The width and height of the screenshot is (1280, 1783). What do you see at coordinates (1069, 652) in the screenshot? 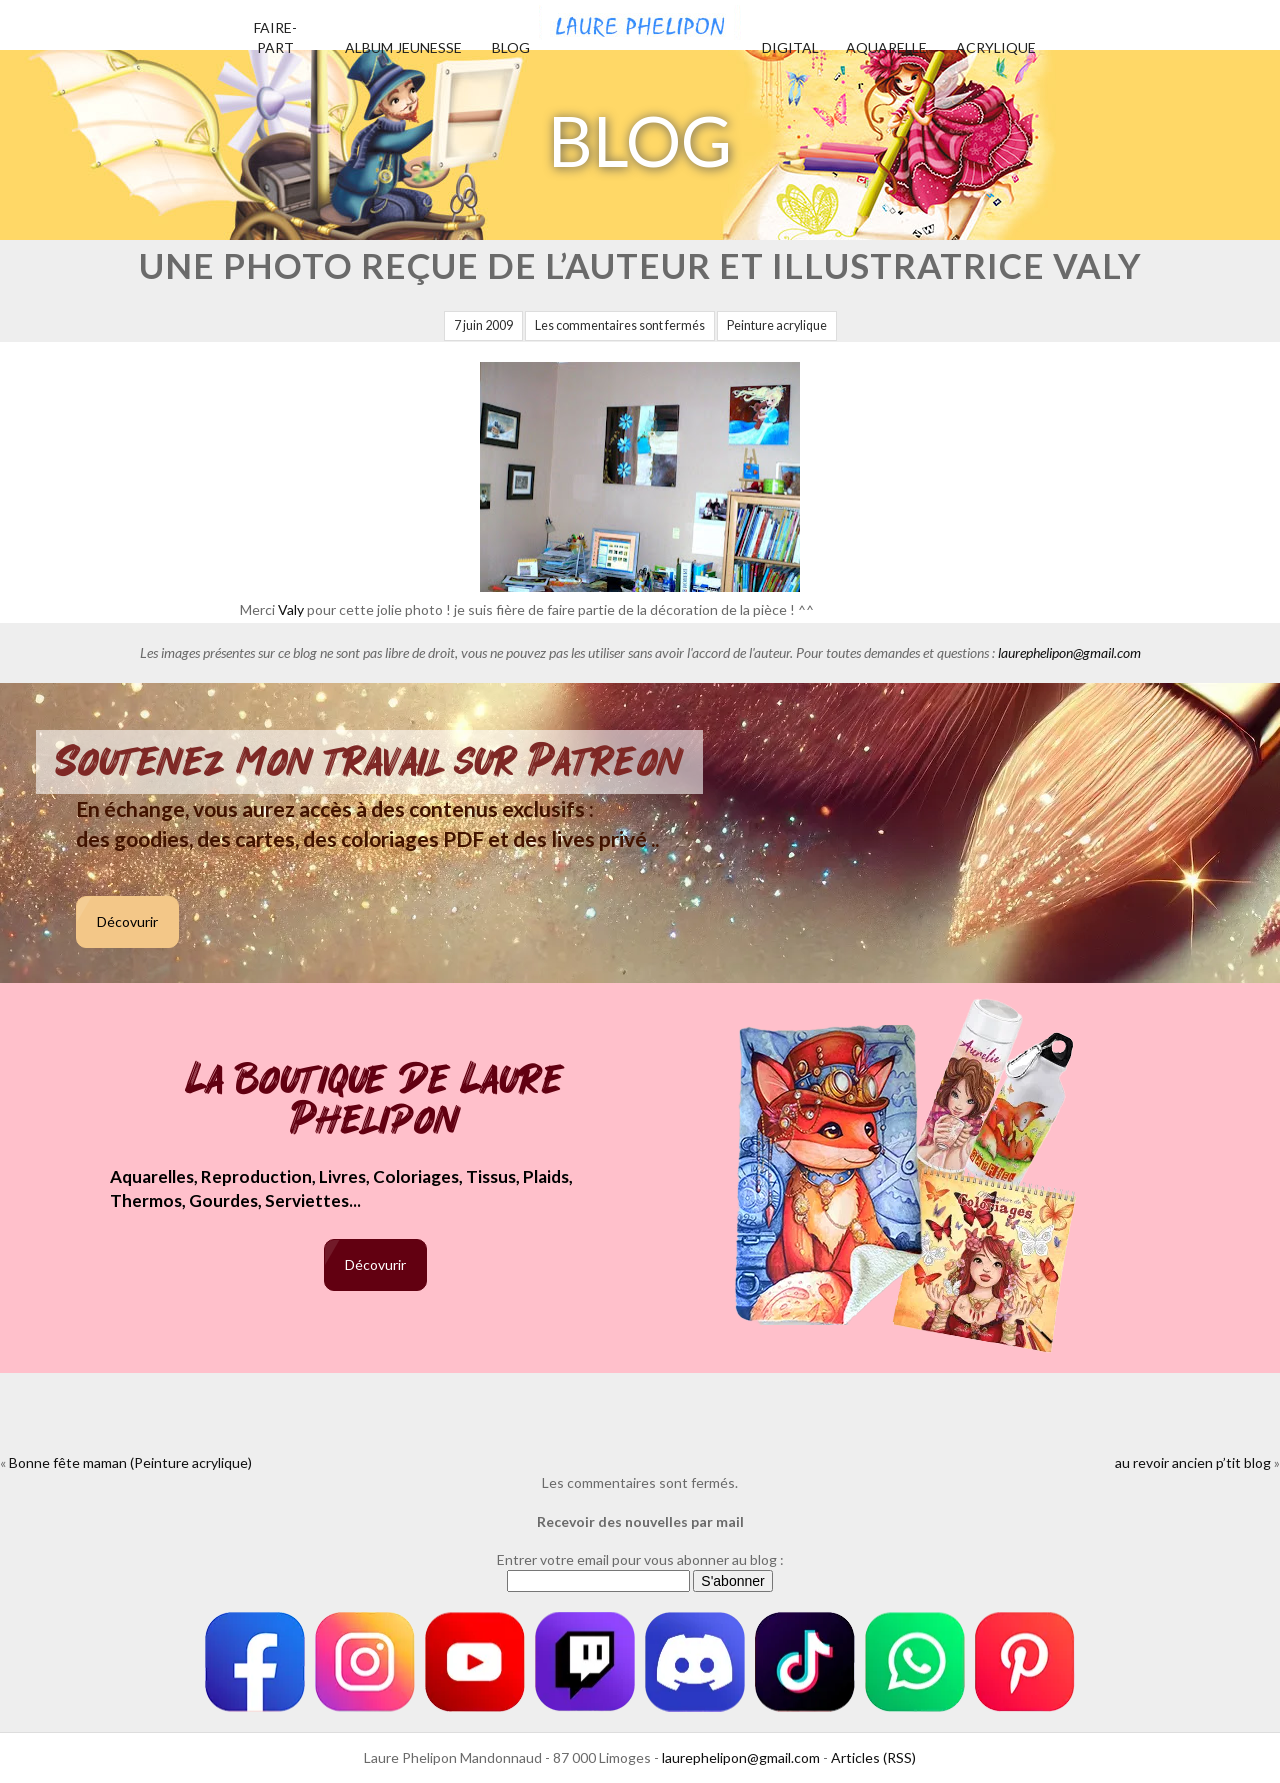
I see `laurephelipon@gmail.com` at bounding box center [1069, 652].